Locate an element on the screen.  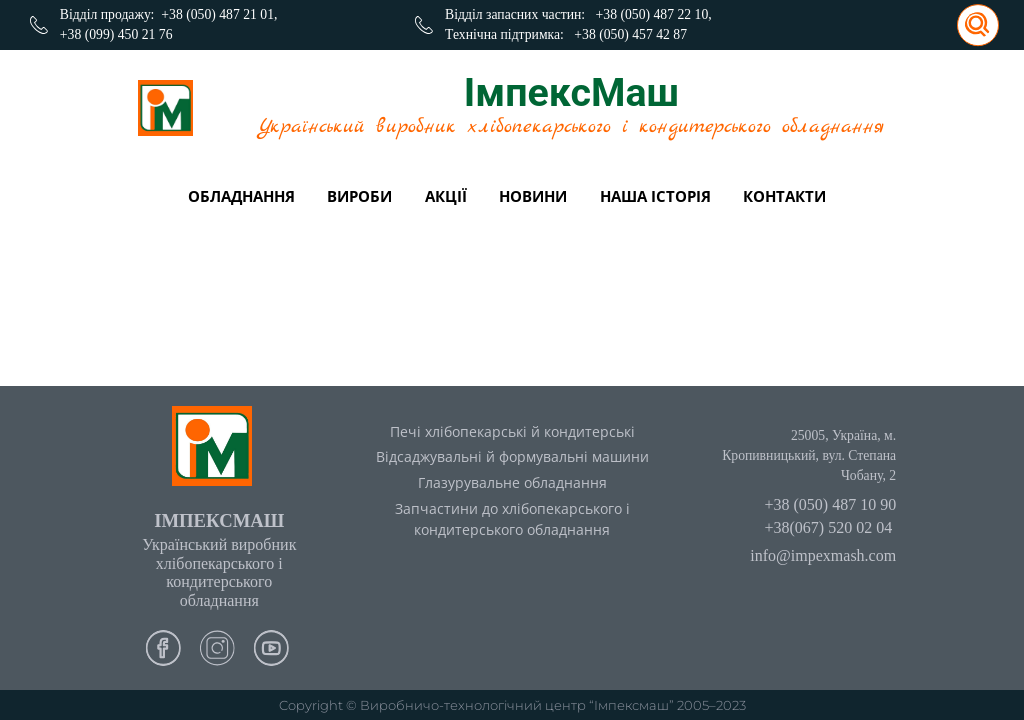
+38 (050) 487 21 01, is located at coordinates (219, 14).